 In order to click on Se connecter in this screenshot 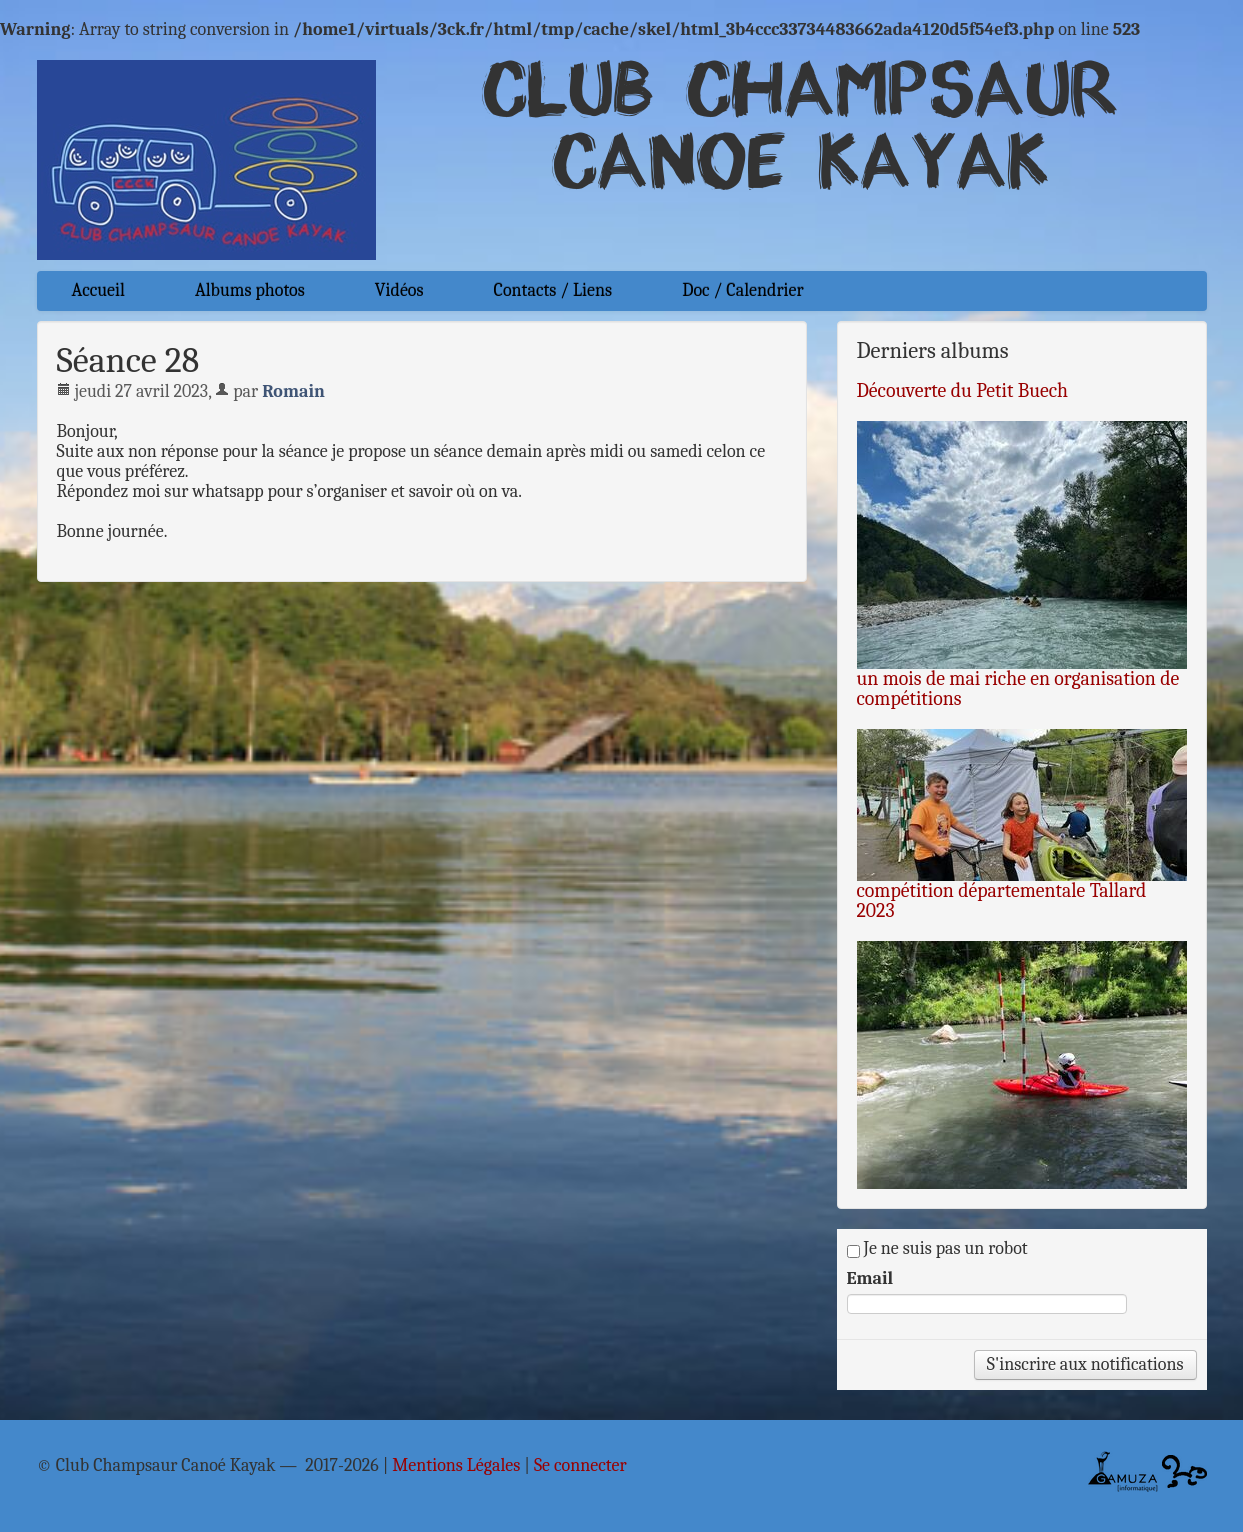, I will do `click(580, 1466)`.